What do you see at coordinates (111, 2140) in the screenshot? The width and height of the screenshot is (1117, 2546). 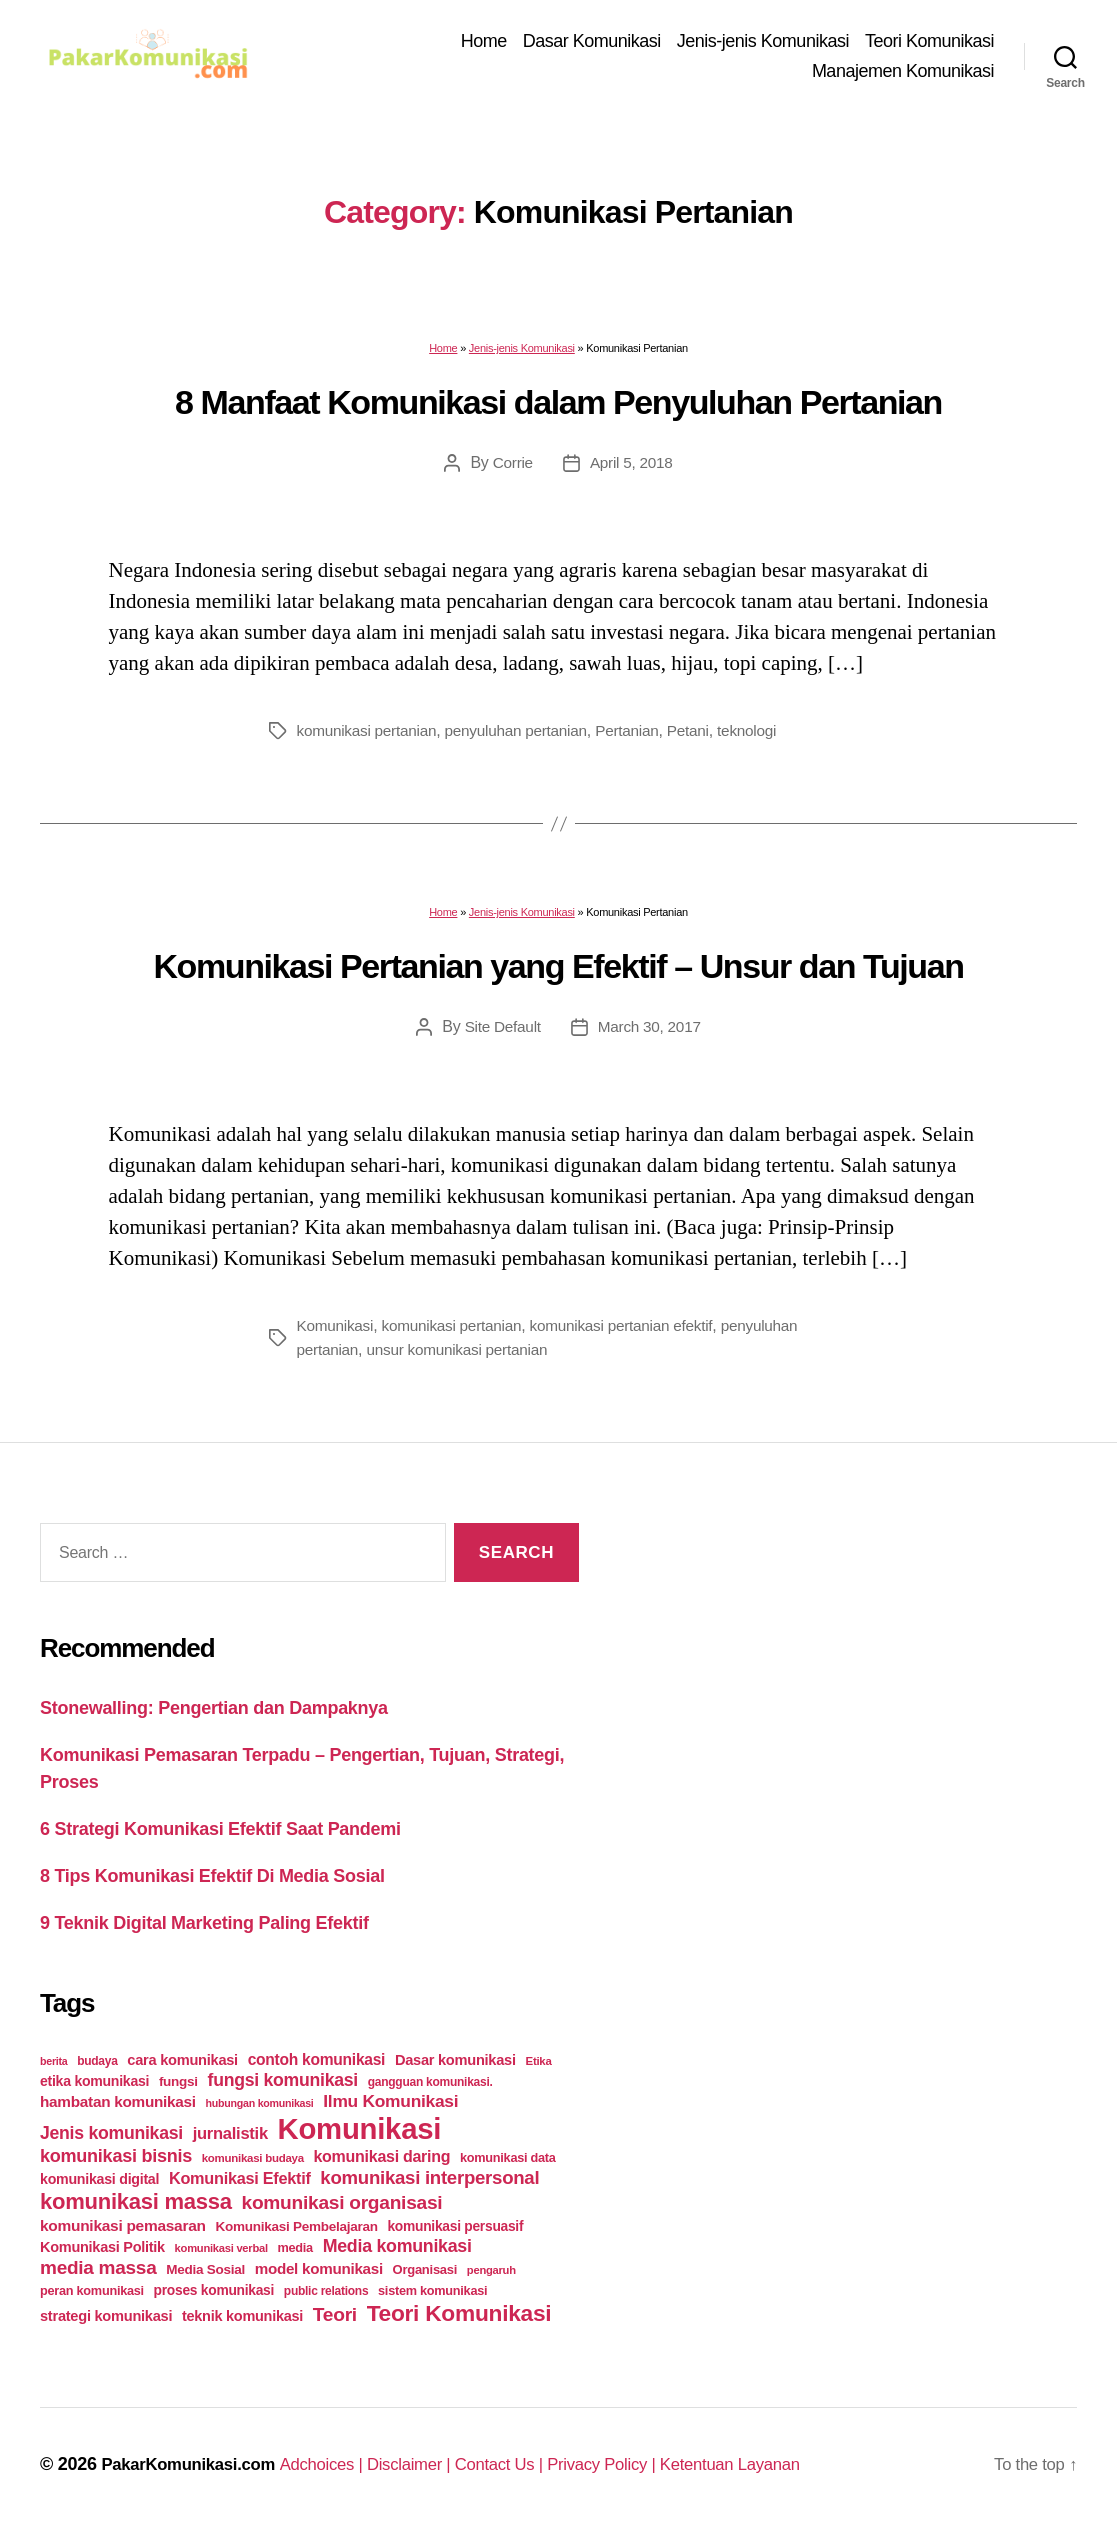 I see `Jenis komunikasi [Jenis komunikasi (60 items)]` at bounding box center [111, 2140].